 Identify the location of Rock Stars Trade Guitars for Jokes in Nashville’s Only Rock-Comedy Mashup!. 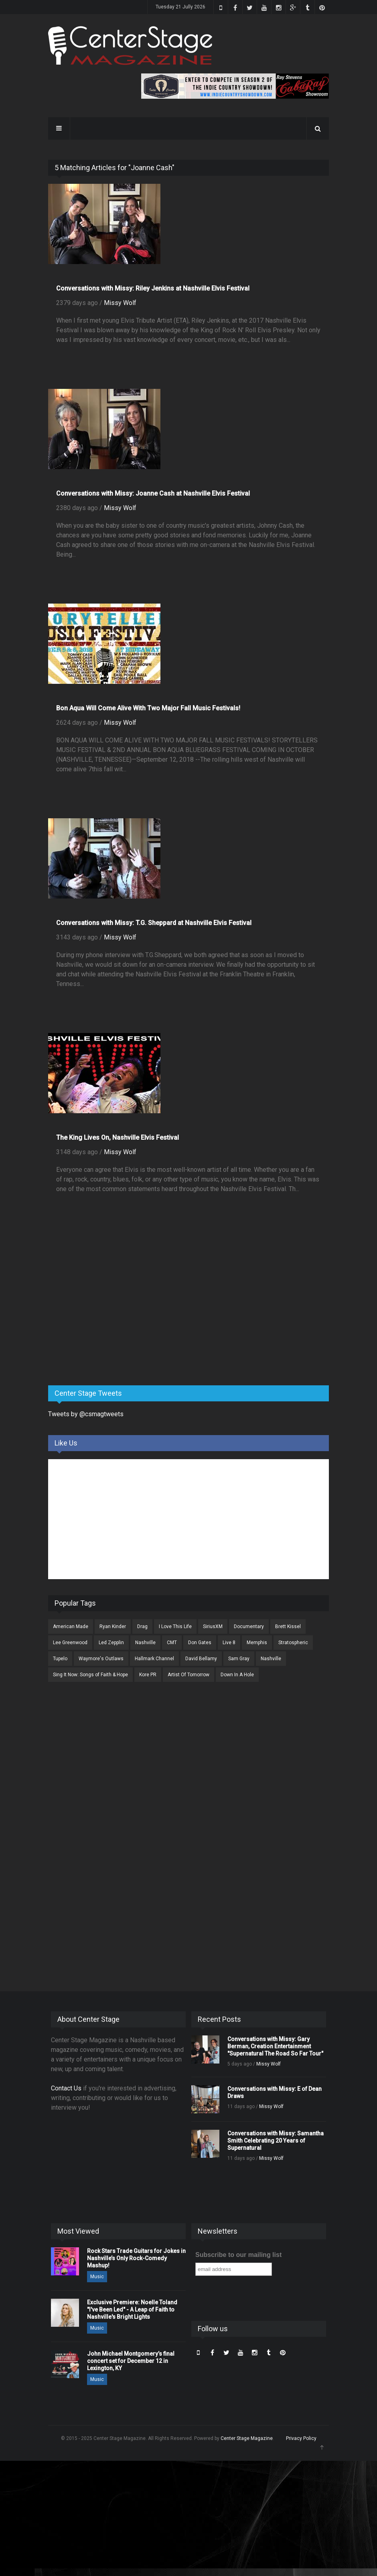
(136, 2258).